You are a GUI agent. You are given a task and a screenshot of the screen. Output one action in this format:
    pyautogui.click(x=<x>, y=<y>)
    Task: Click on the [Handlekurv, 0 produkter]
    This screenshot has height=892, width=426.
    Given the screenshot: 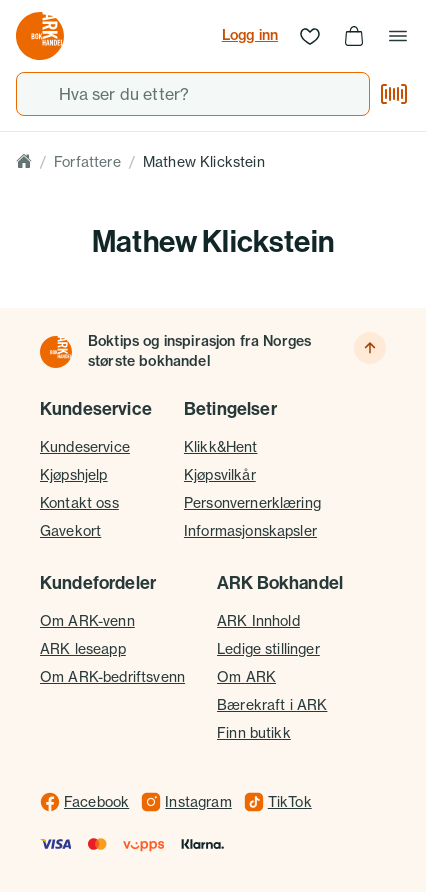 What is the action you would take?
    pyautogui.click(x=354, y=36)
    